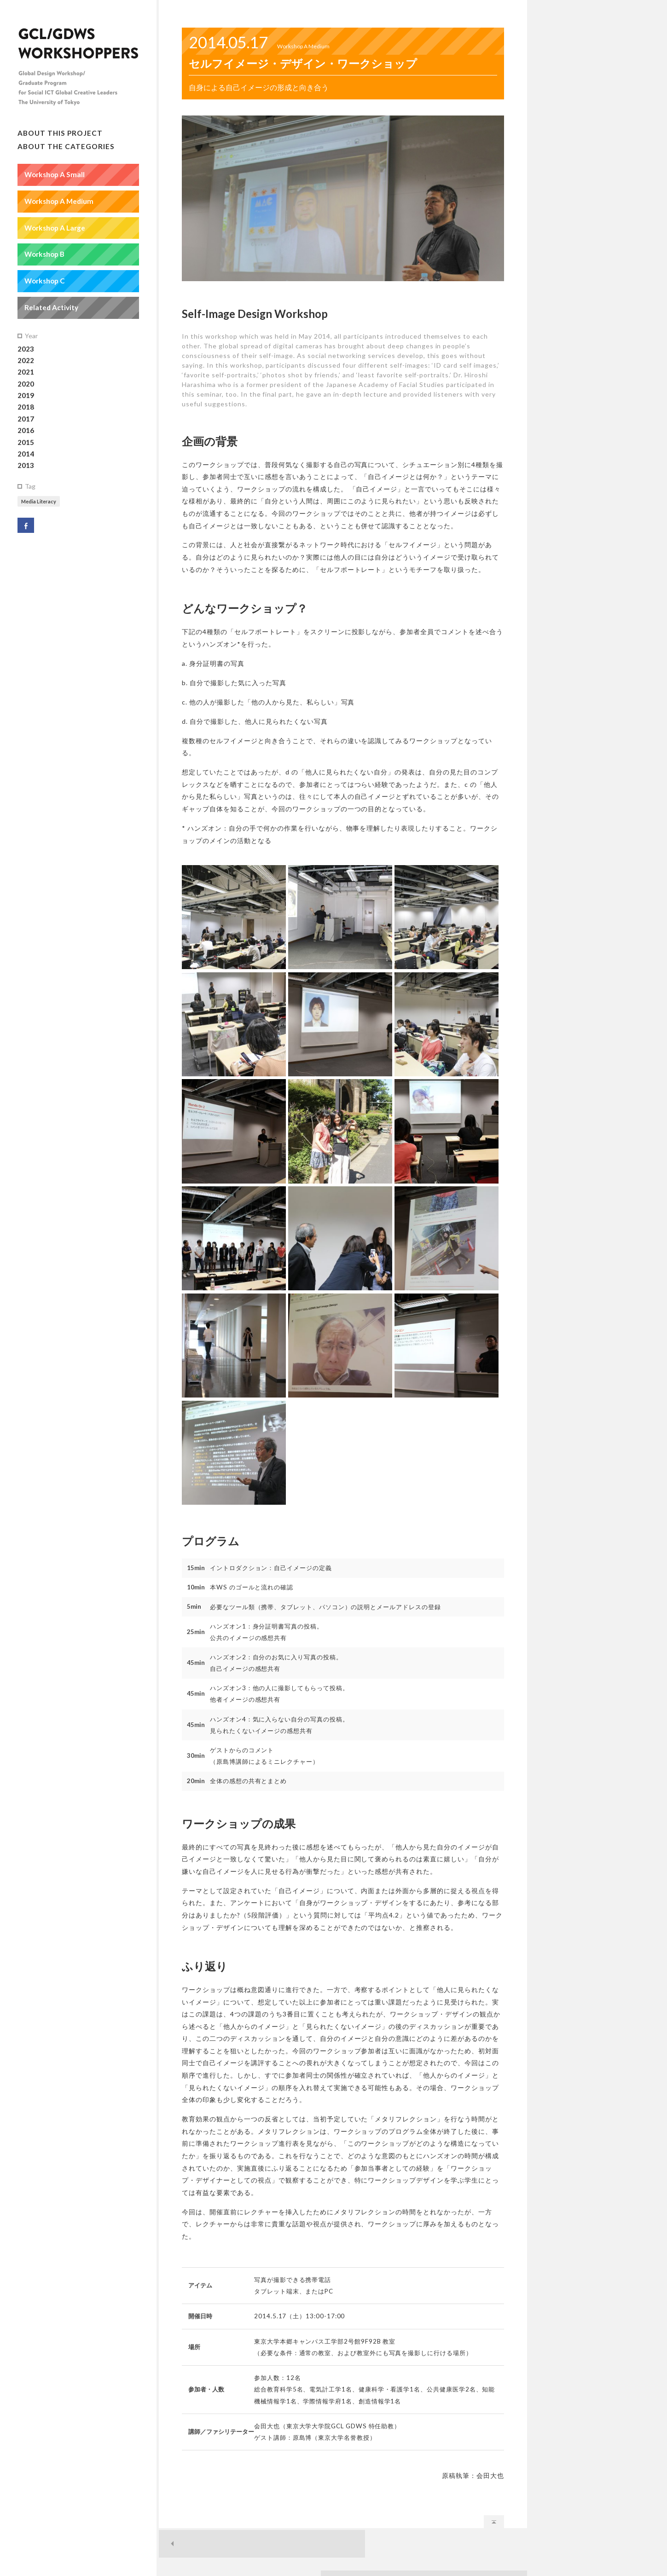 The height and width of the screenshot is (2576, 667). I want to click on 2017, so click(25, 420).